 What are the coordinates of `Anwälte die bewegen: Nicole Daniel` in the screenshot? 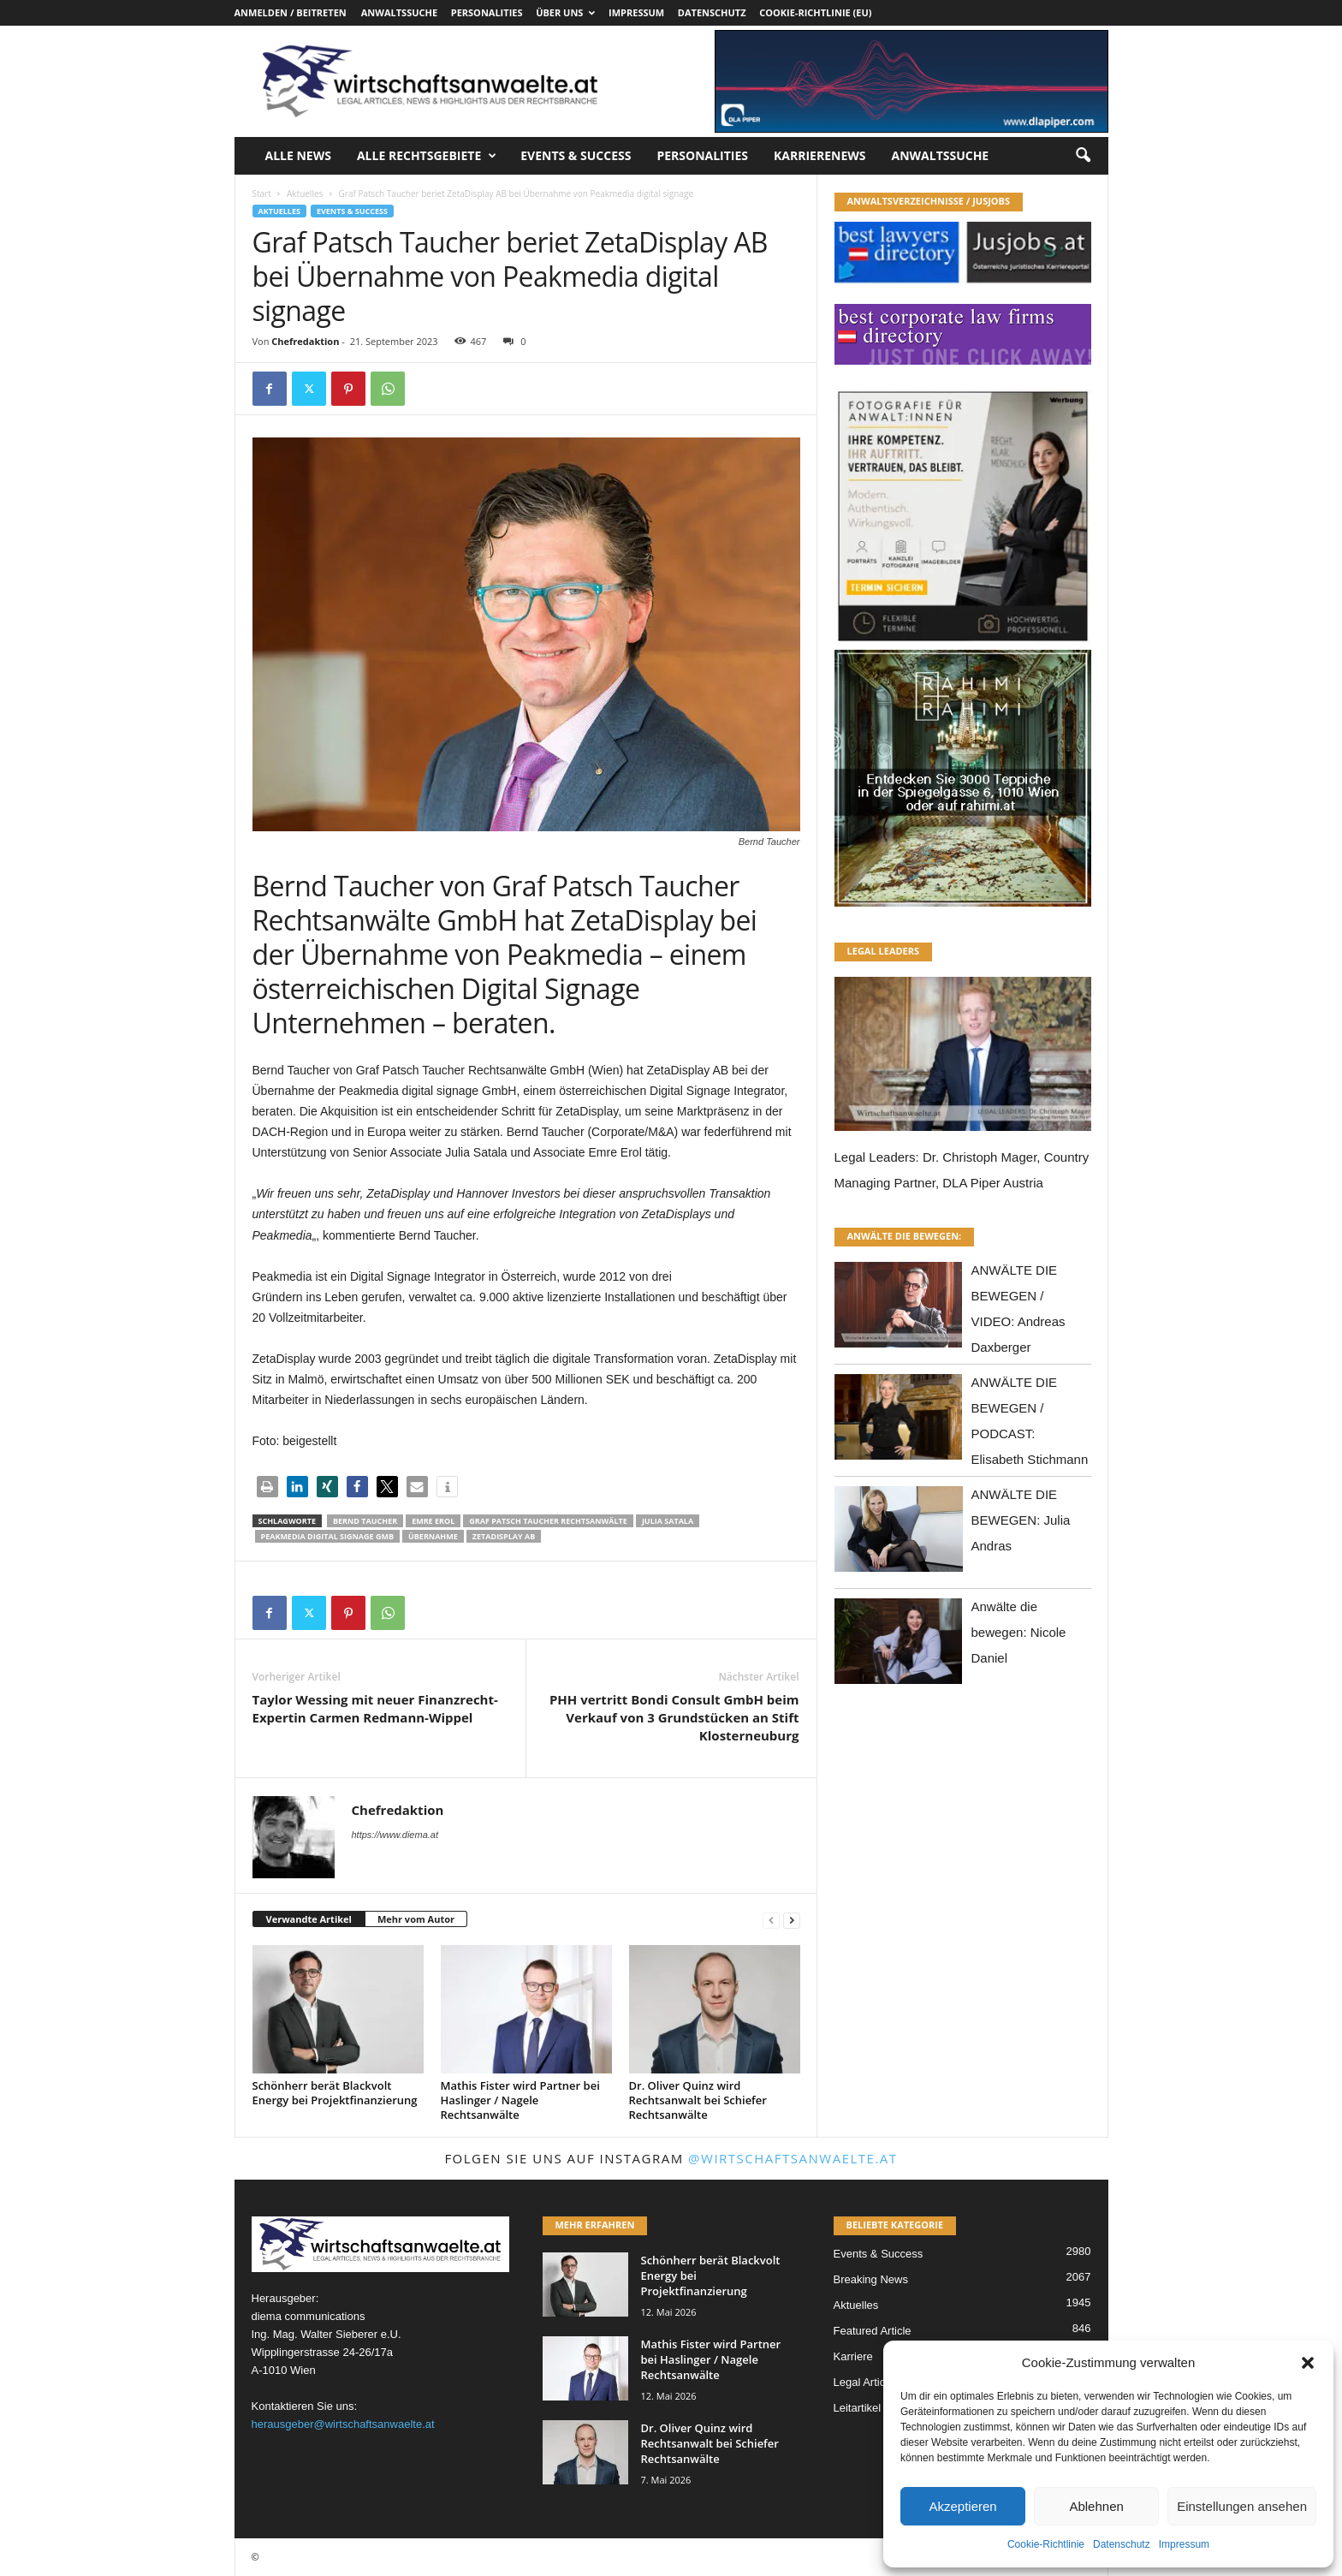 It's located at (1018, 1632).